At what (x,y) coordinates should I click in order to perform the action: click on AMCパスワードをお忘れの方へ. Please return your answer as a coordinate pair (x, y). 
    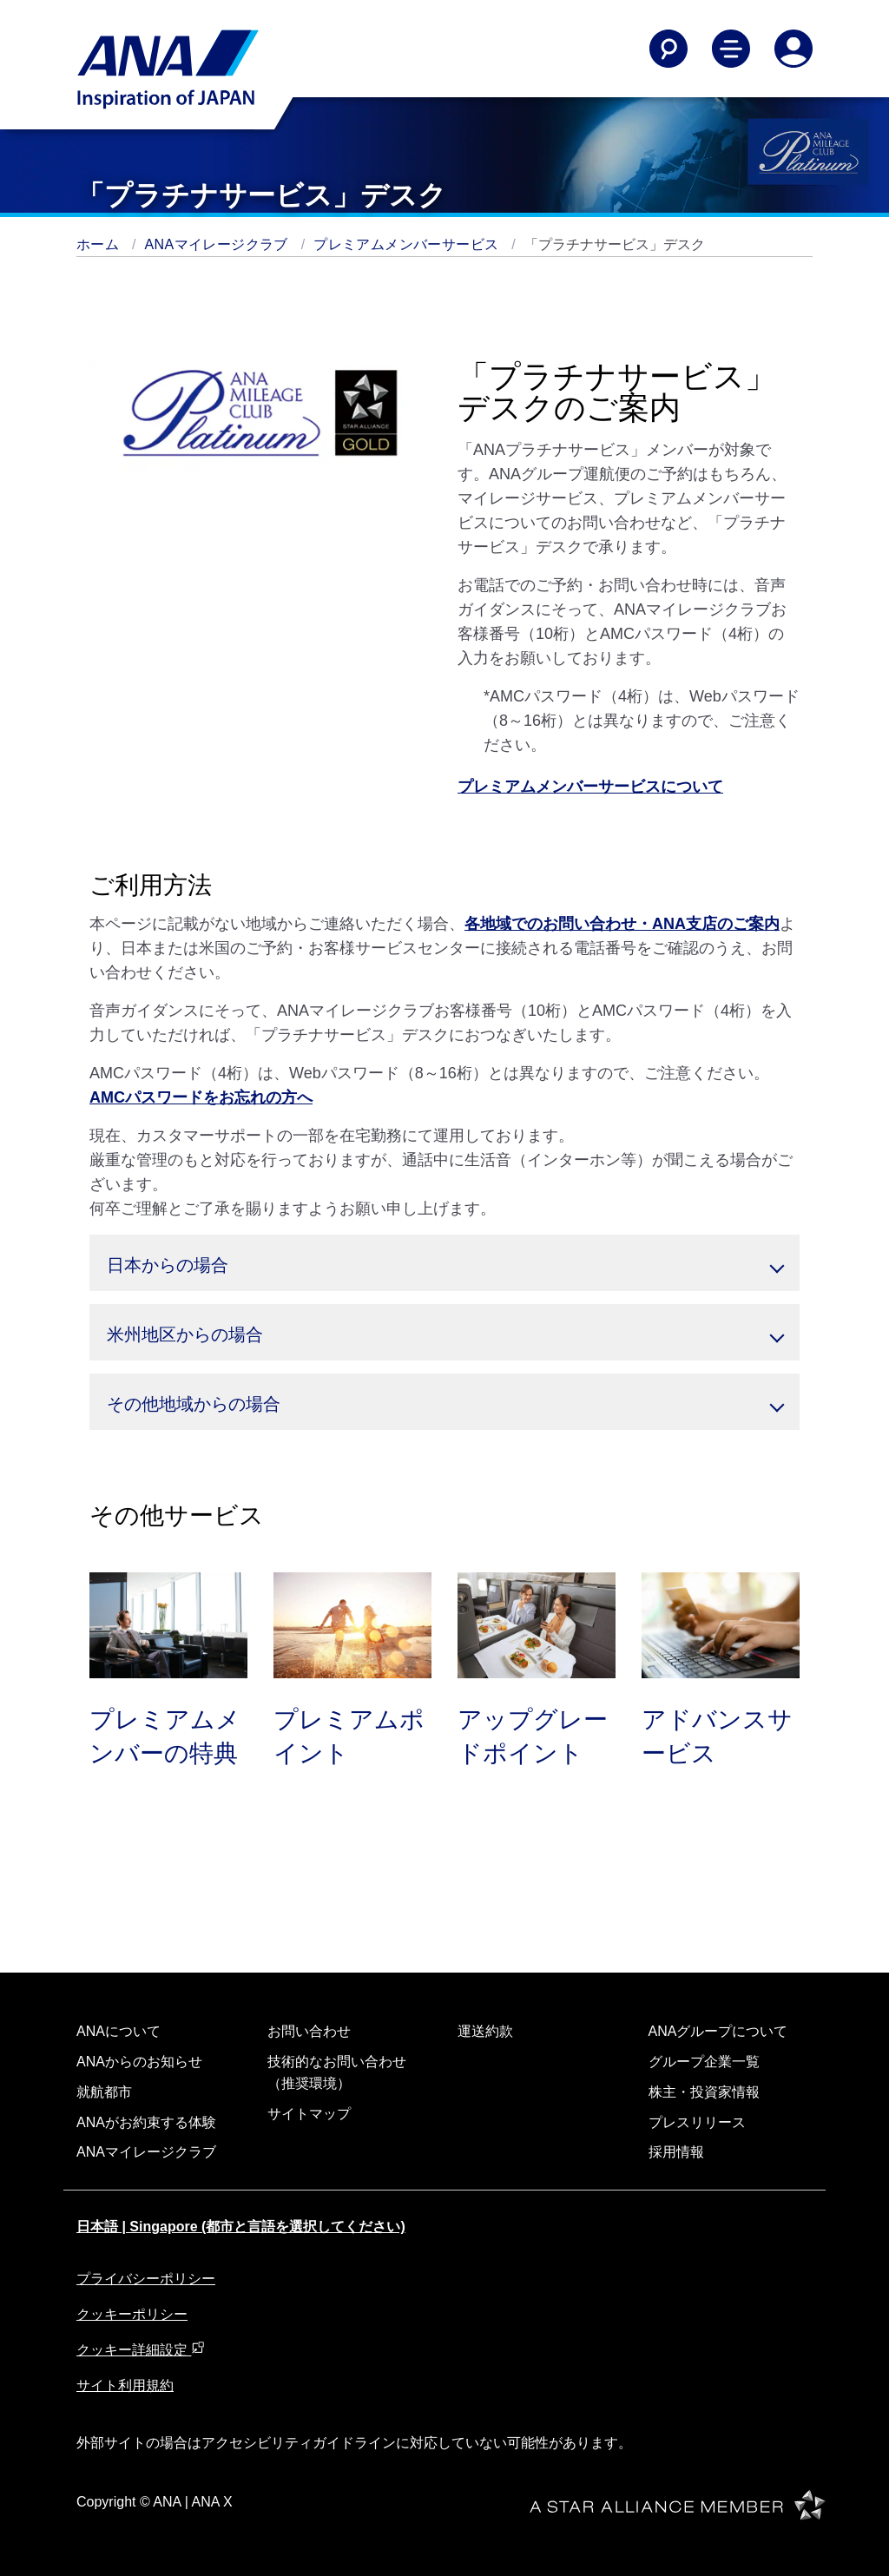
    Looking at the image, I should click on (201, 1097).